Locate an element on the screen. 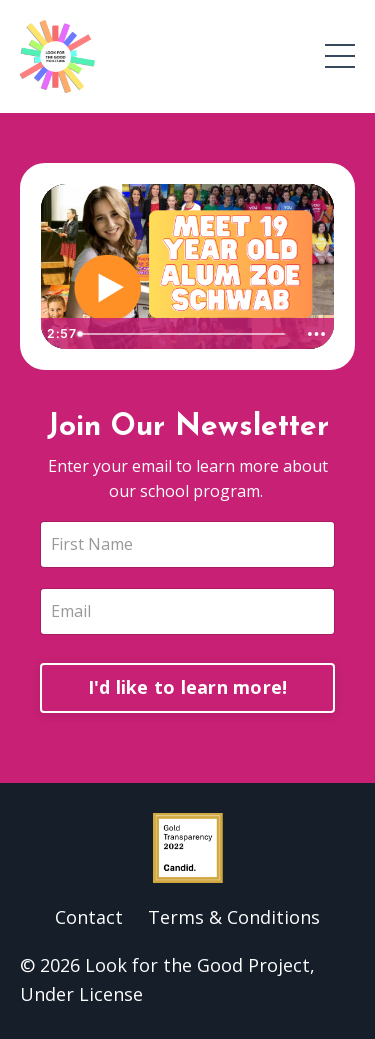  [Show more buttons] is located at coordinates (316, 334).